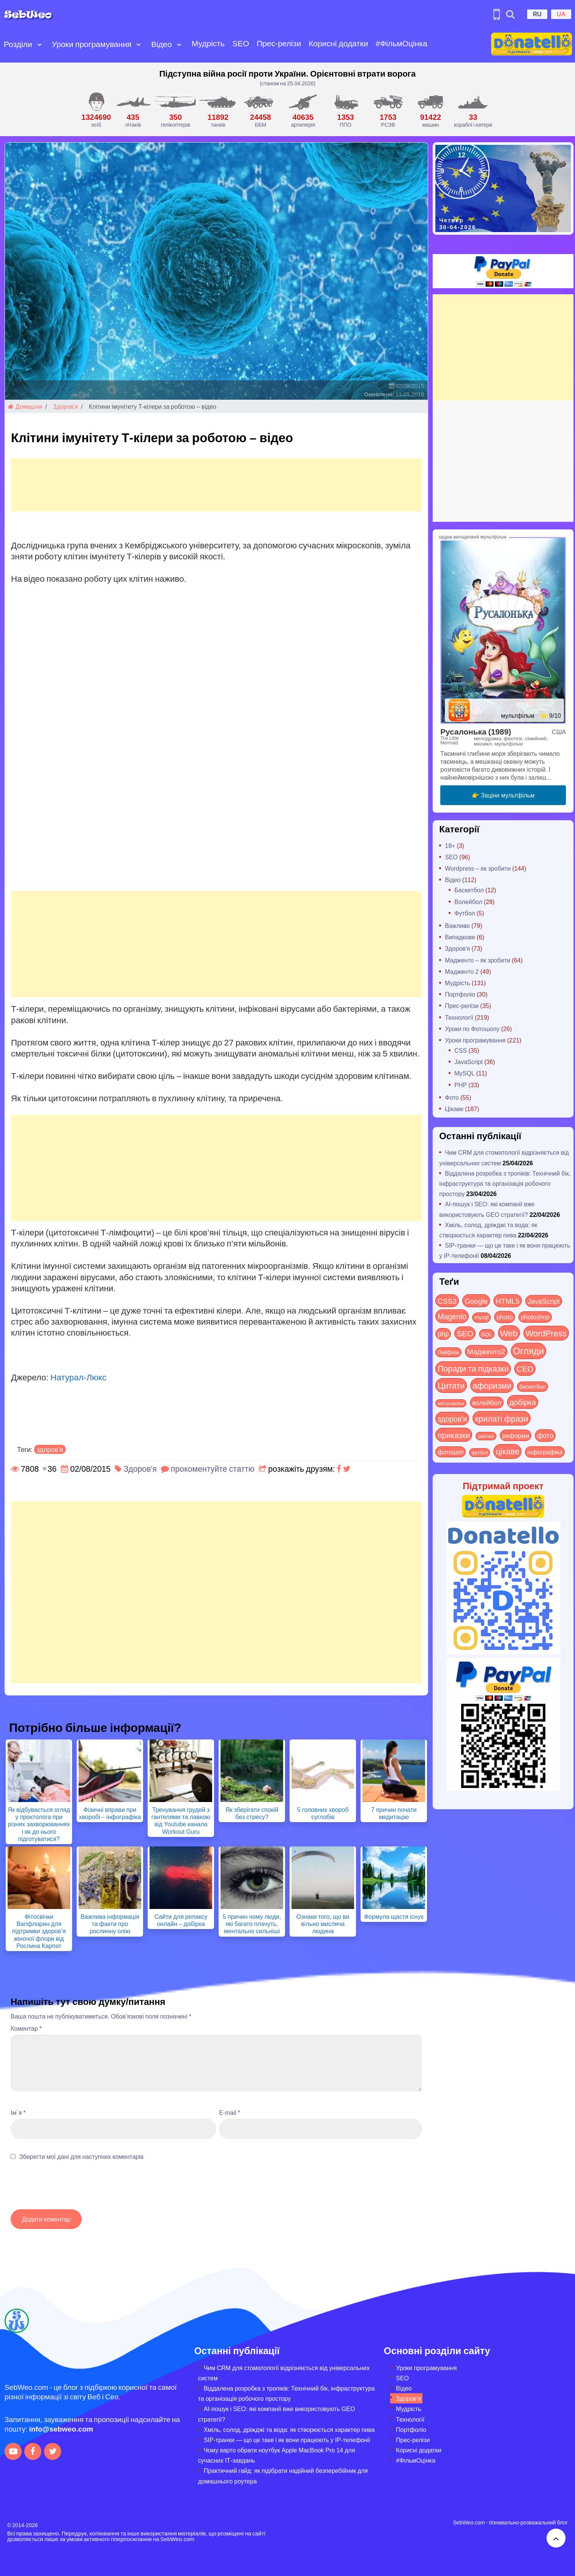 Image resolution: width=575 pixels, height=2576 pixels. What do you see at coordinates (481, 1317) in the screenshot?
I see `mysql [mysql (10 items)]` at bounding box center [481, 1317].